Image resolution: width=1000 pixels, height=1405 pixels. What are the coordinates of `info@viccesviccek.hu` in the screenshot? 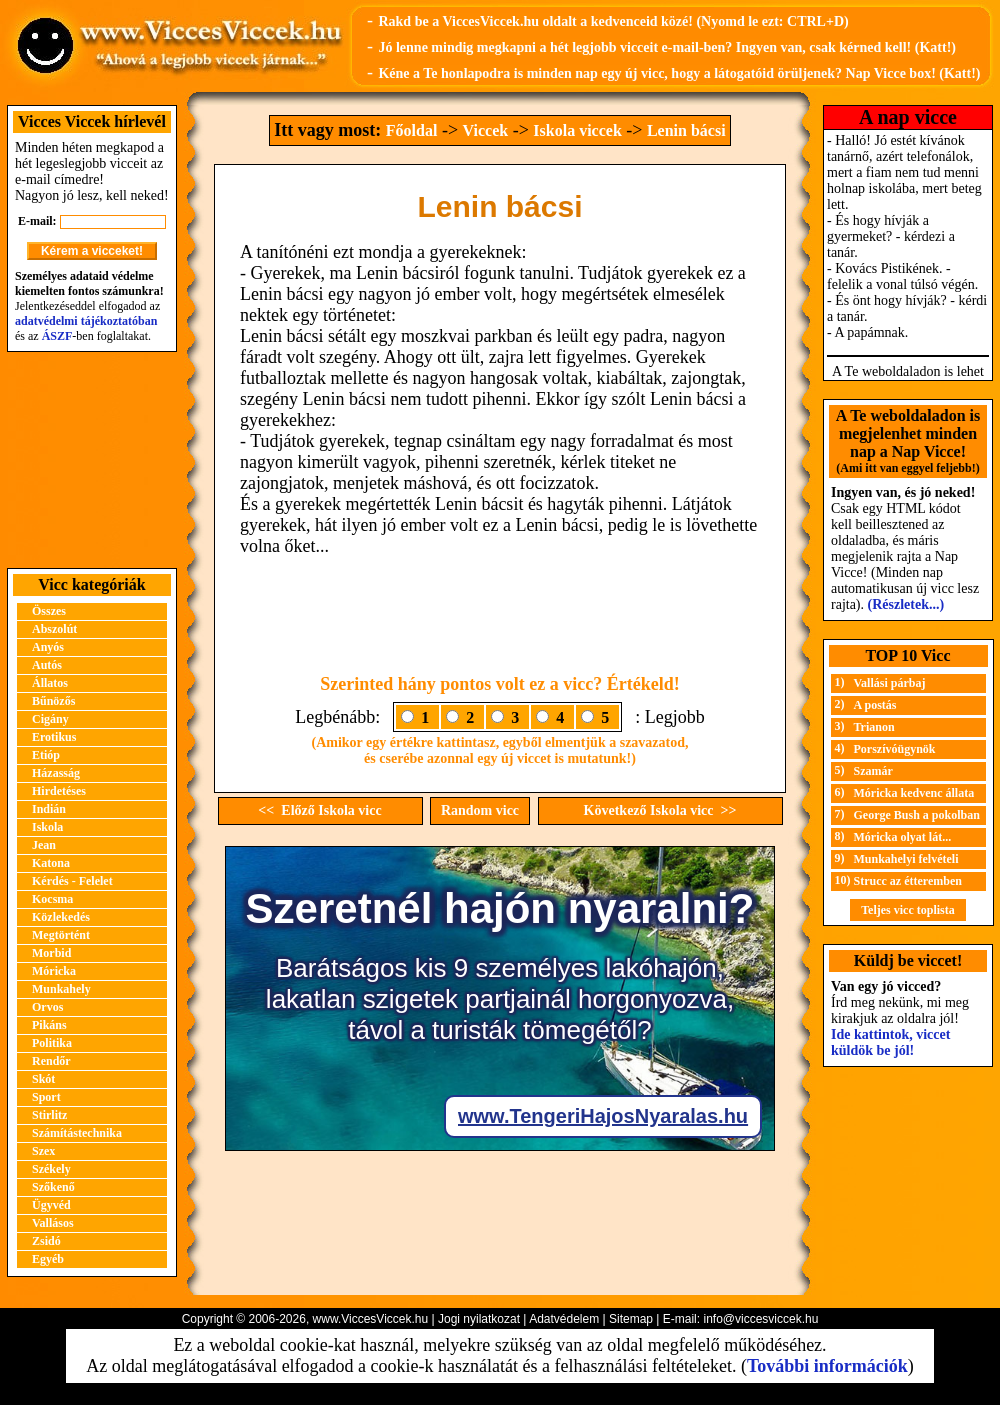 It's located at (760, 1319).